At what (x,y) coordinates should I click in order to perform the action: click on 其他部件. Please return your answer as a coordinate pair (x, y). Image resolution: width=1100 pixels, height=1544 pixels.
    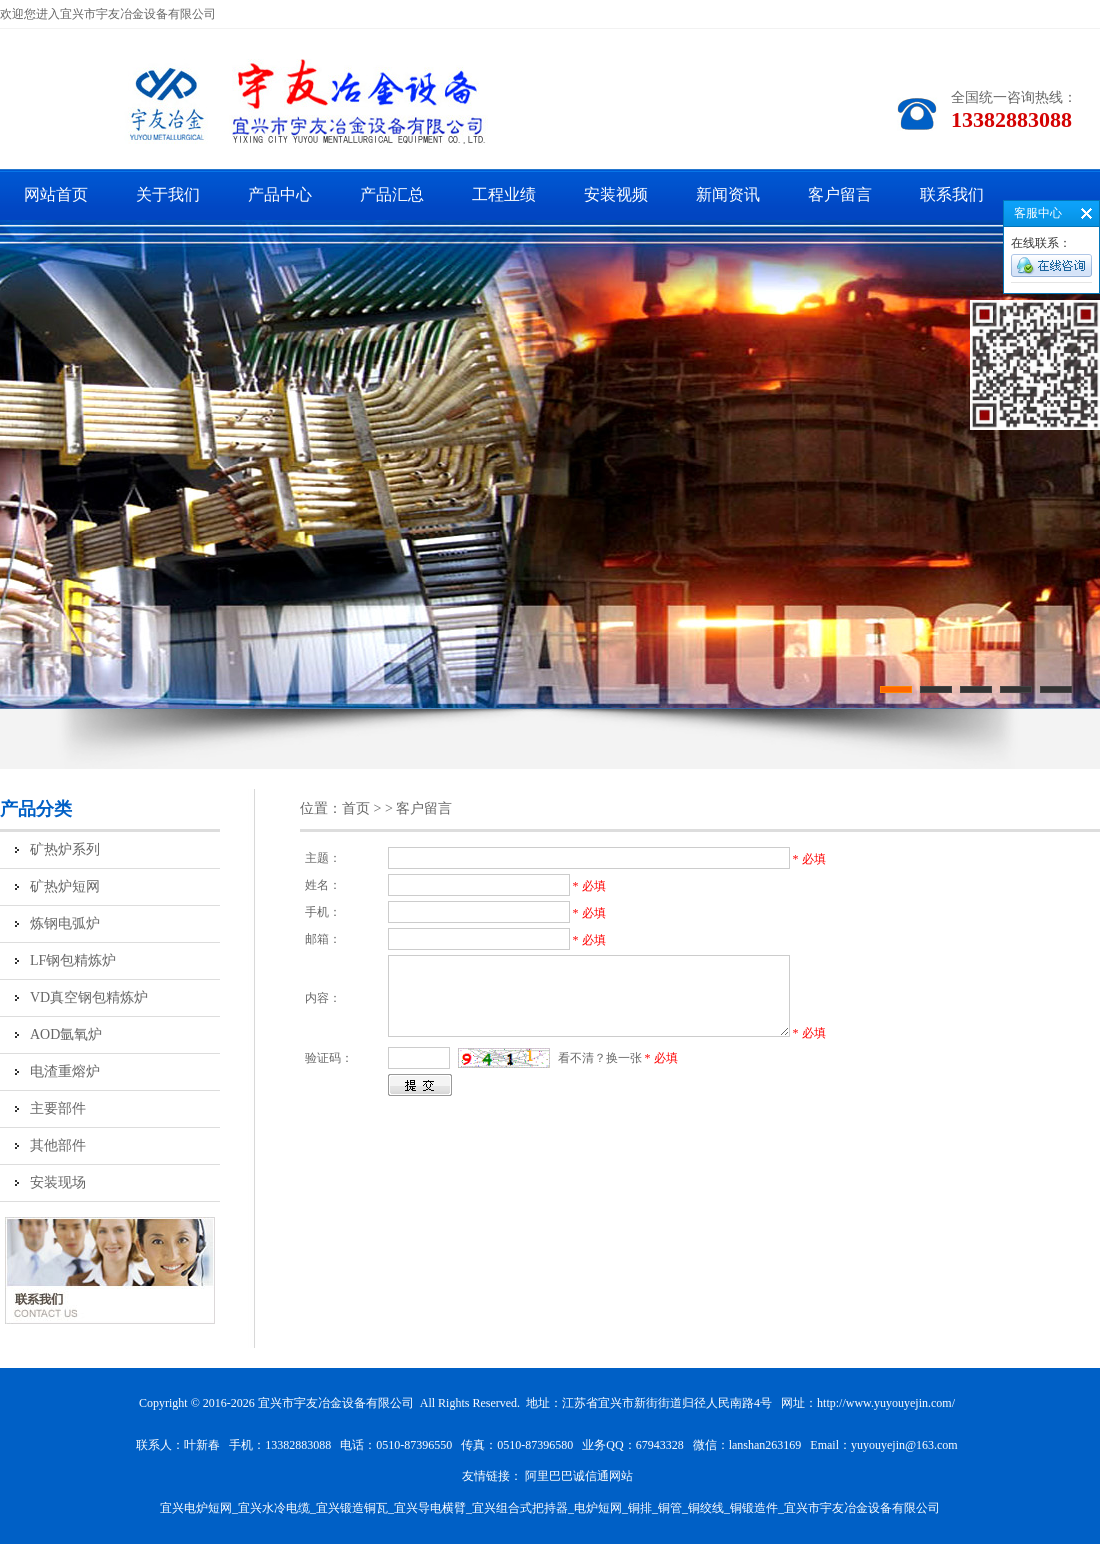
    Looking at the image, I should click on (58, 1145).